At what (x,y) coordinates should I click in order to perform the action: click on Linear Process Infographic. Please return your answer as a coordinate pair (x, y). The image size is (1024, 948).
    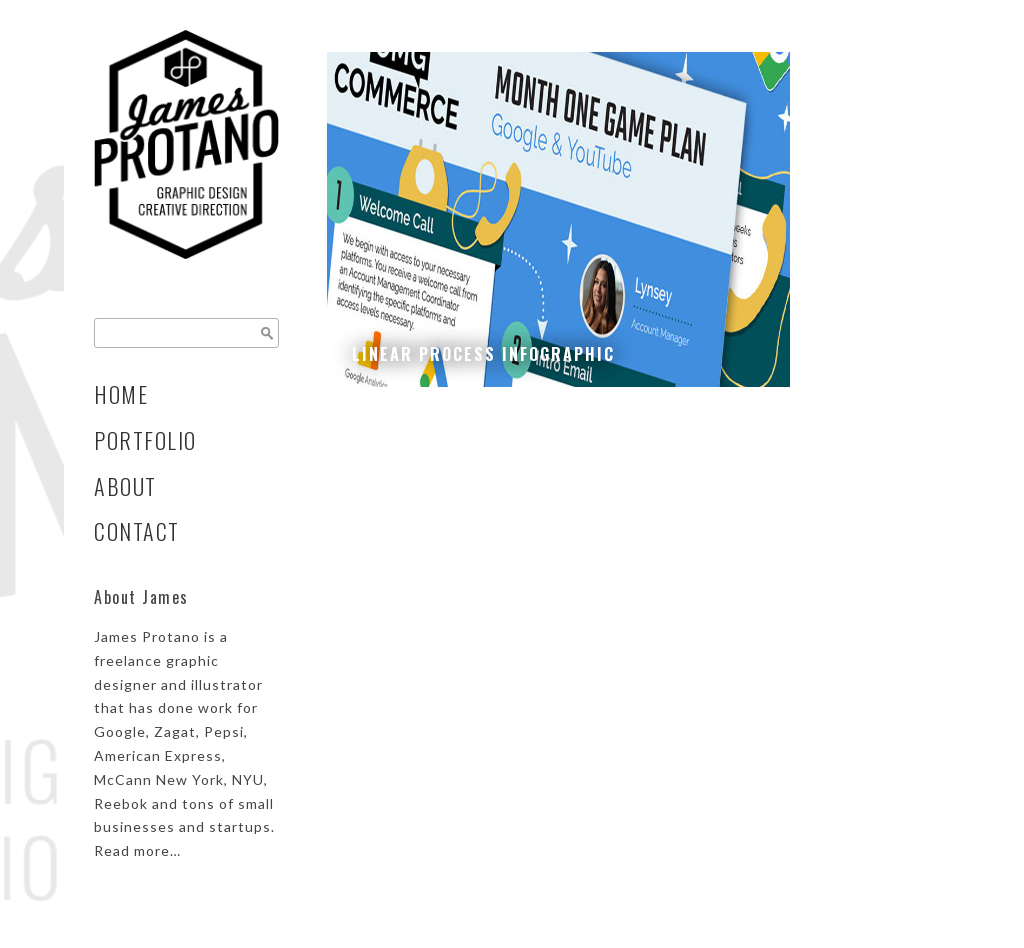
    Looking at the image, I should click on (483, 354).